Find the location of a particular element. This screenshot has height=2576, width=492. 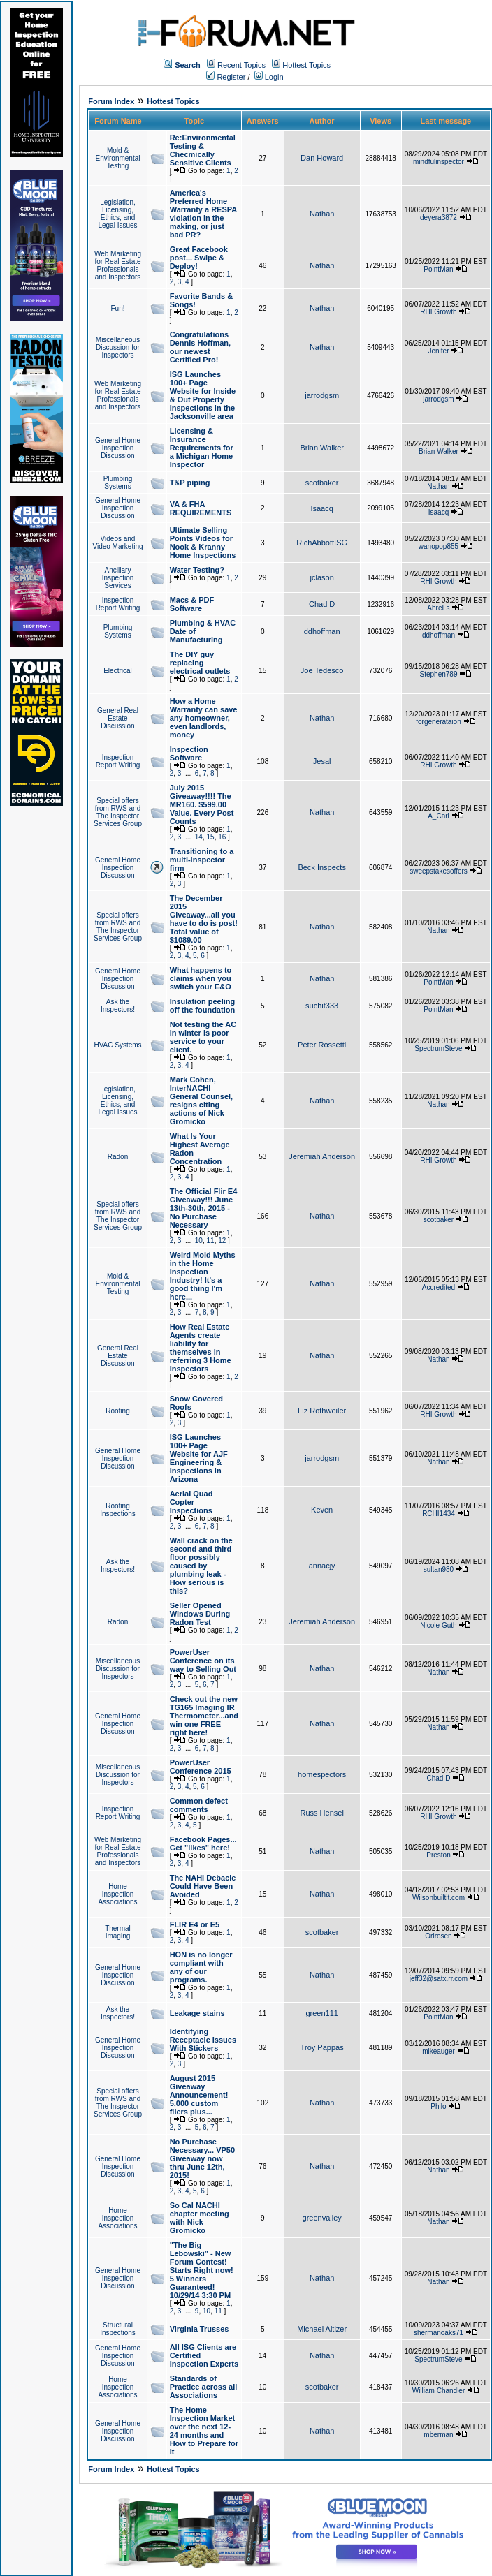

HON is no longer compliant with any of our programs. is located at coordinates (201, 1967).